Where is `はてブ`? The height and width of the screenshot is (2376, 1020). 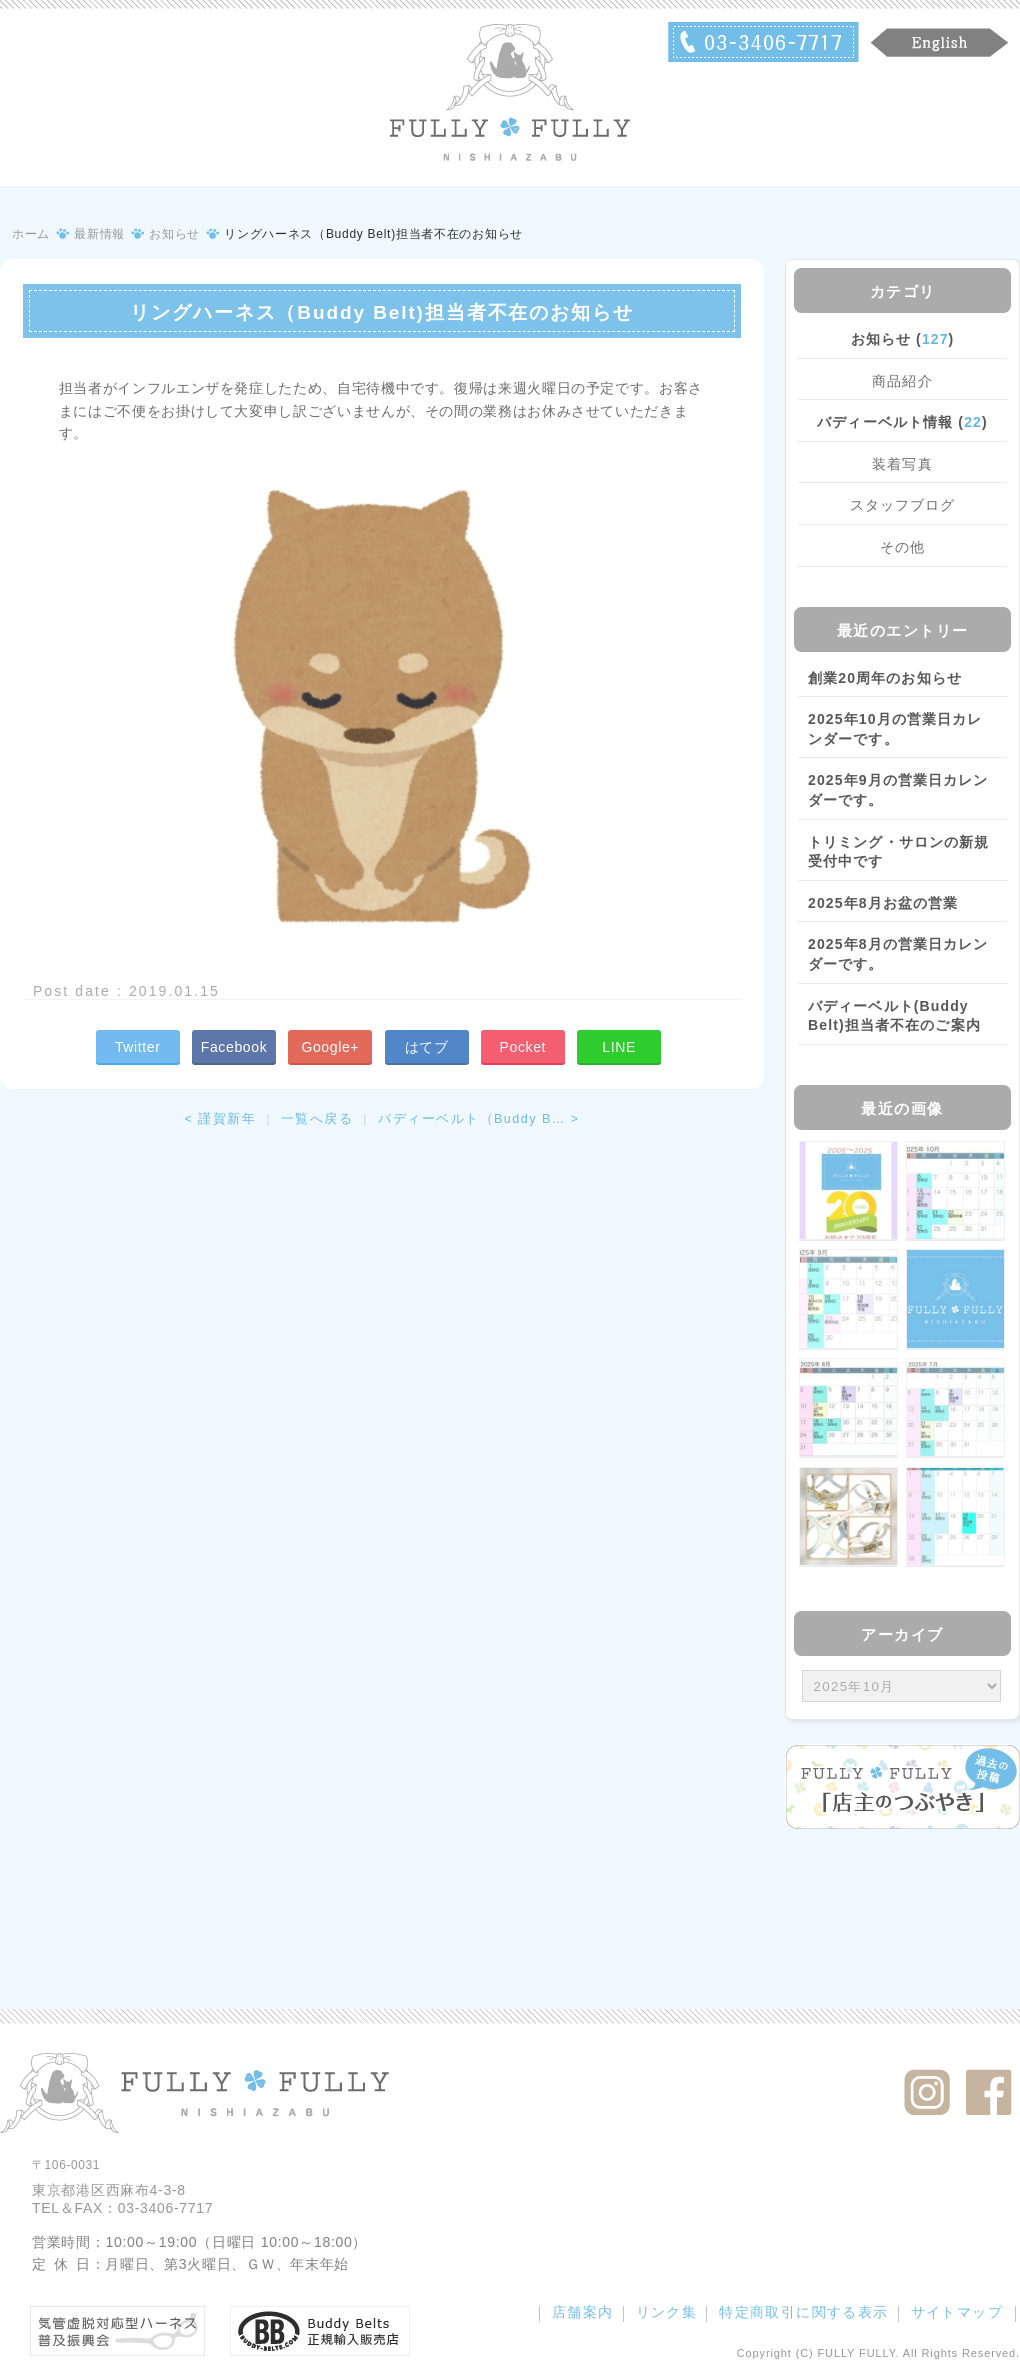 はてブ is located at coordinates (427, 1047).